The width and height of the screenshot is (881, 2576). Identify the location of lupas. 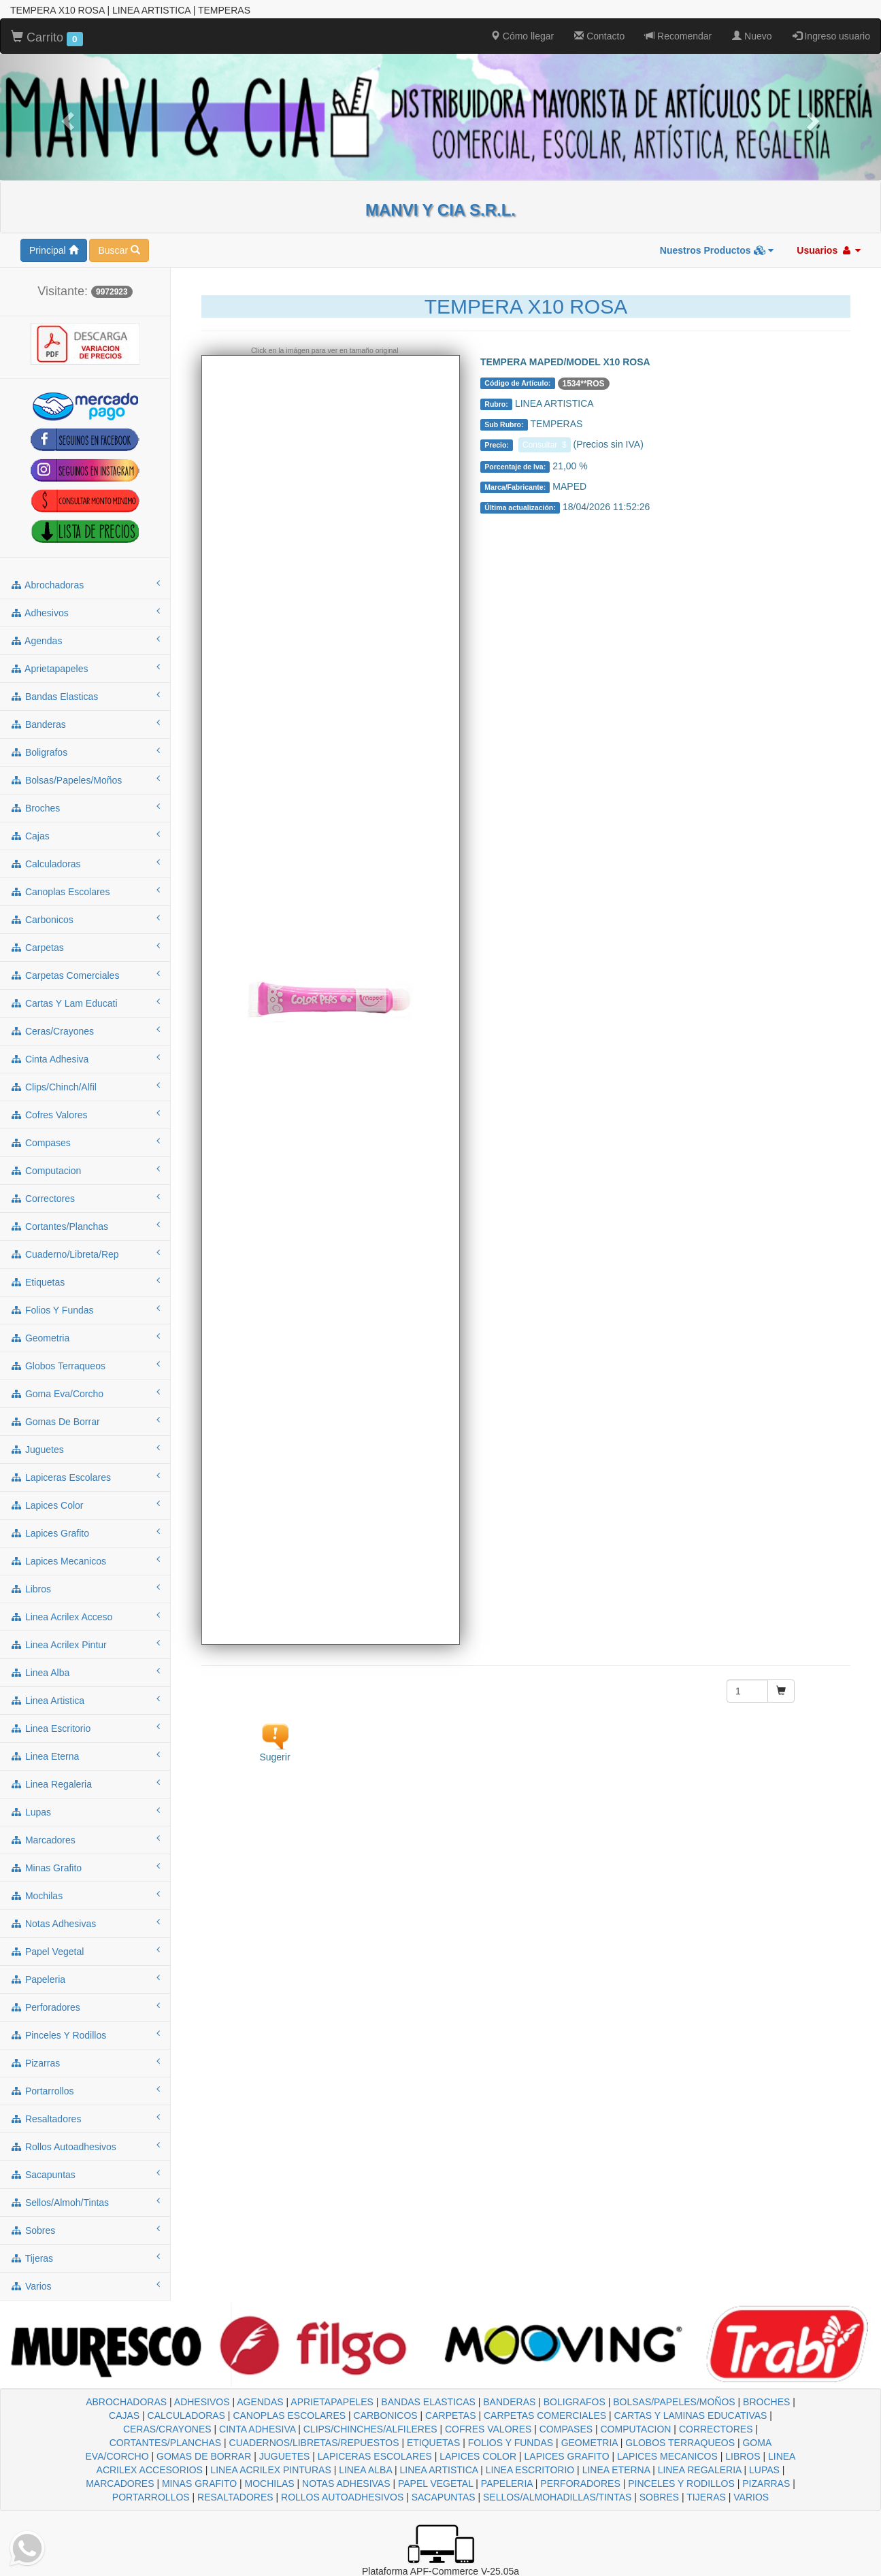
(85, 1811).